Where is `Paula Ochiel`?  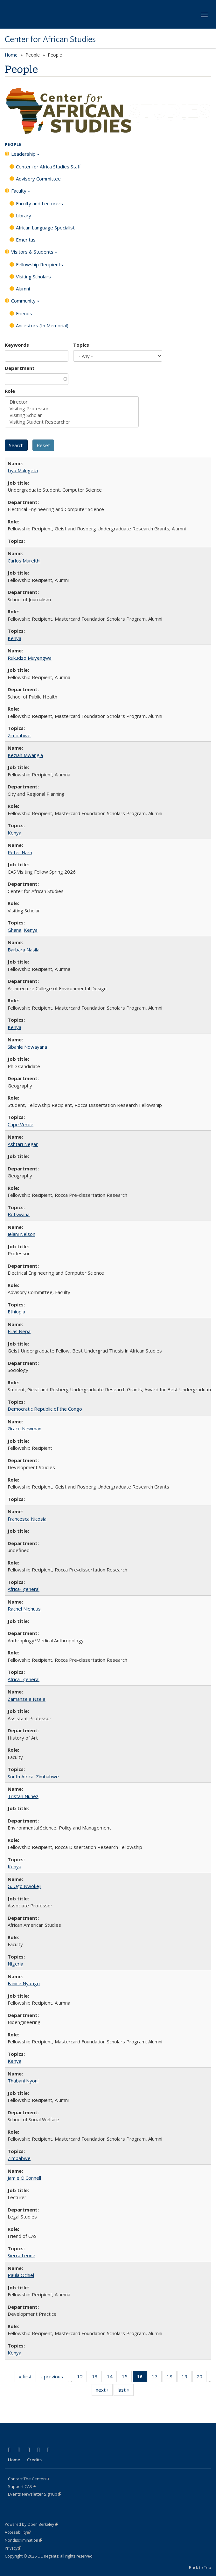
Paula Ochiel is located at coordinates (21, 2275).